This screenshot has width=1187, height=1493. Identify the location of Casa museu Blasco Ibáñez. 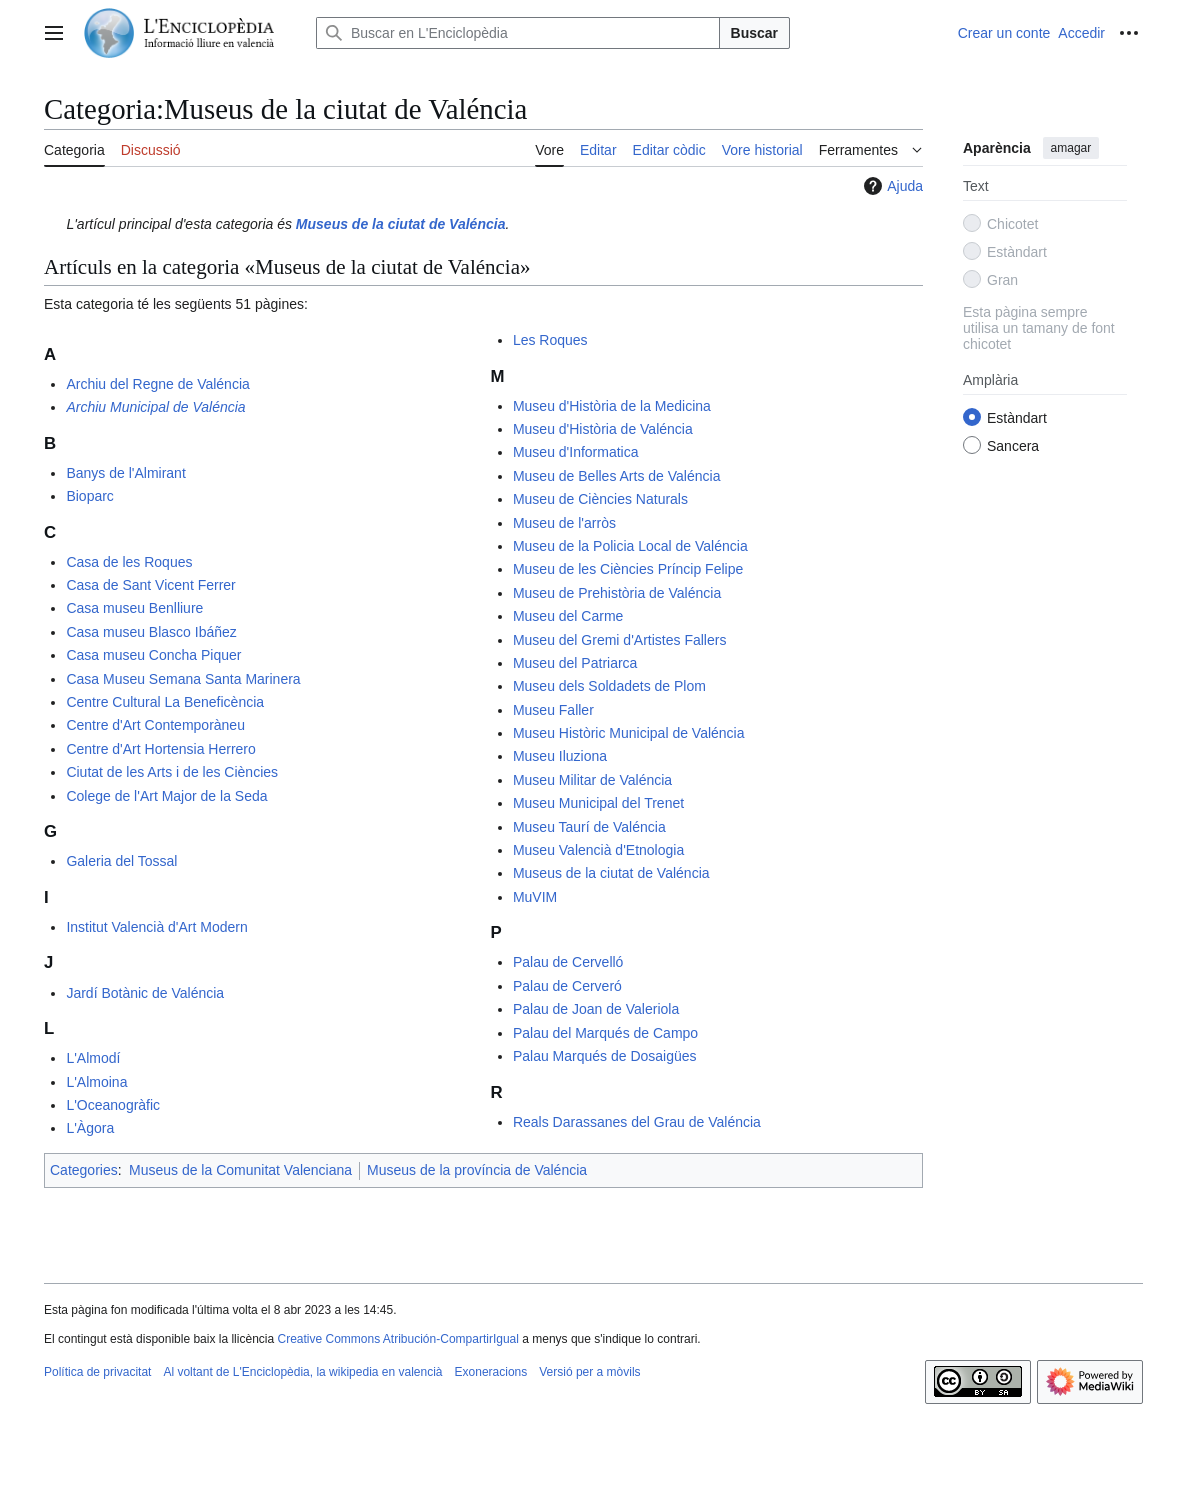
(151, 632).